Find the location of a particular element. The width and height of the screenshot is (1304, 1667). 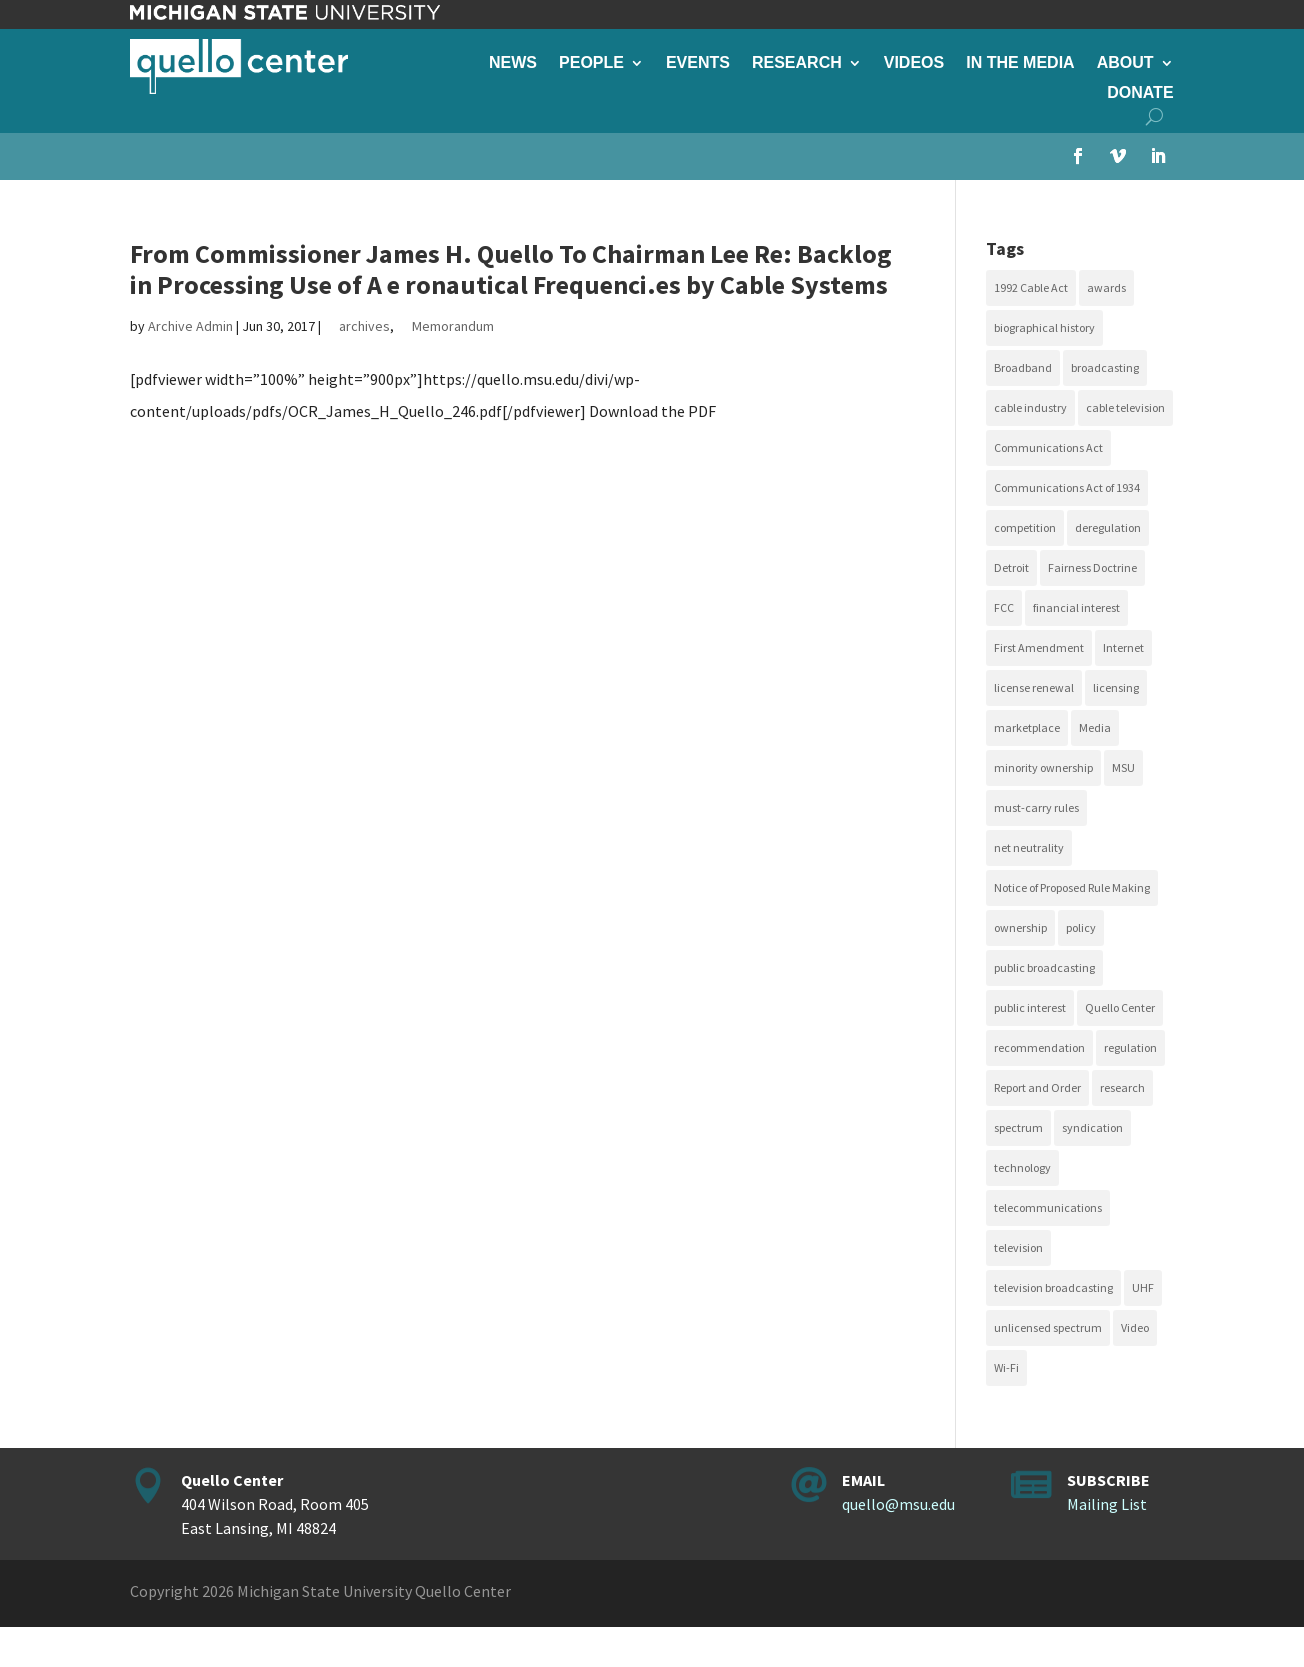

Archive Admin is located at coordinates (190, 326).